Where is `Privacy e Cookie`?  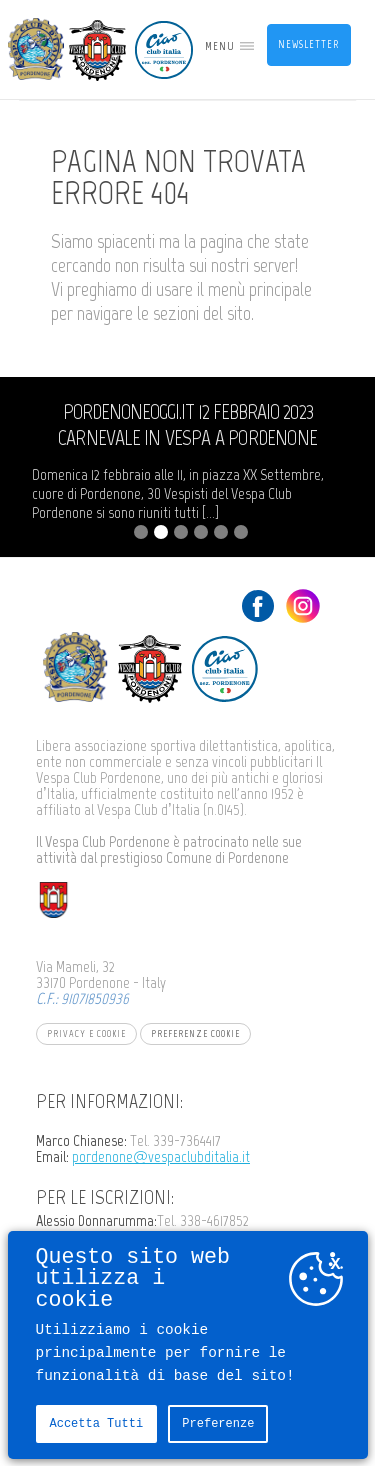
Privacy e Cookie is located at coordinates (86, 1033).